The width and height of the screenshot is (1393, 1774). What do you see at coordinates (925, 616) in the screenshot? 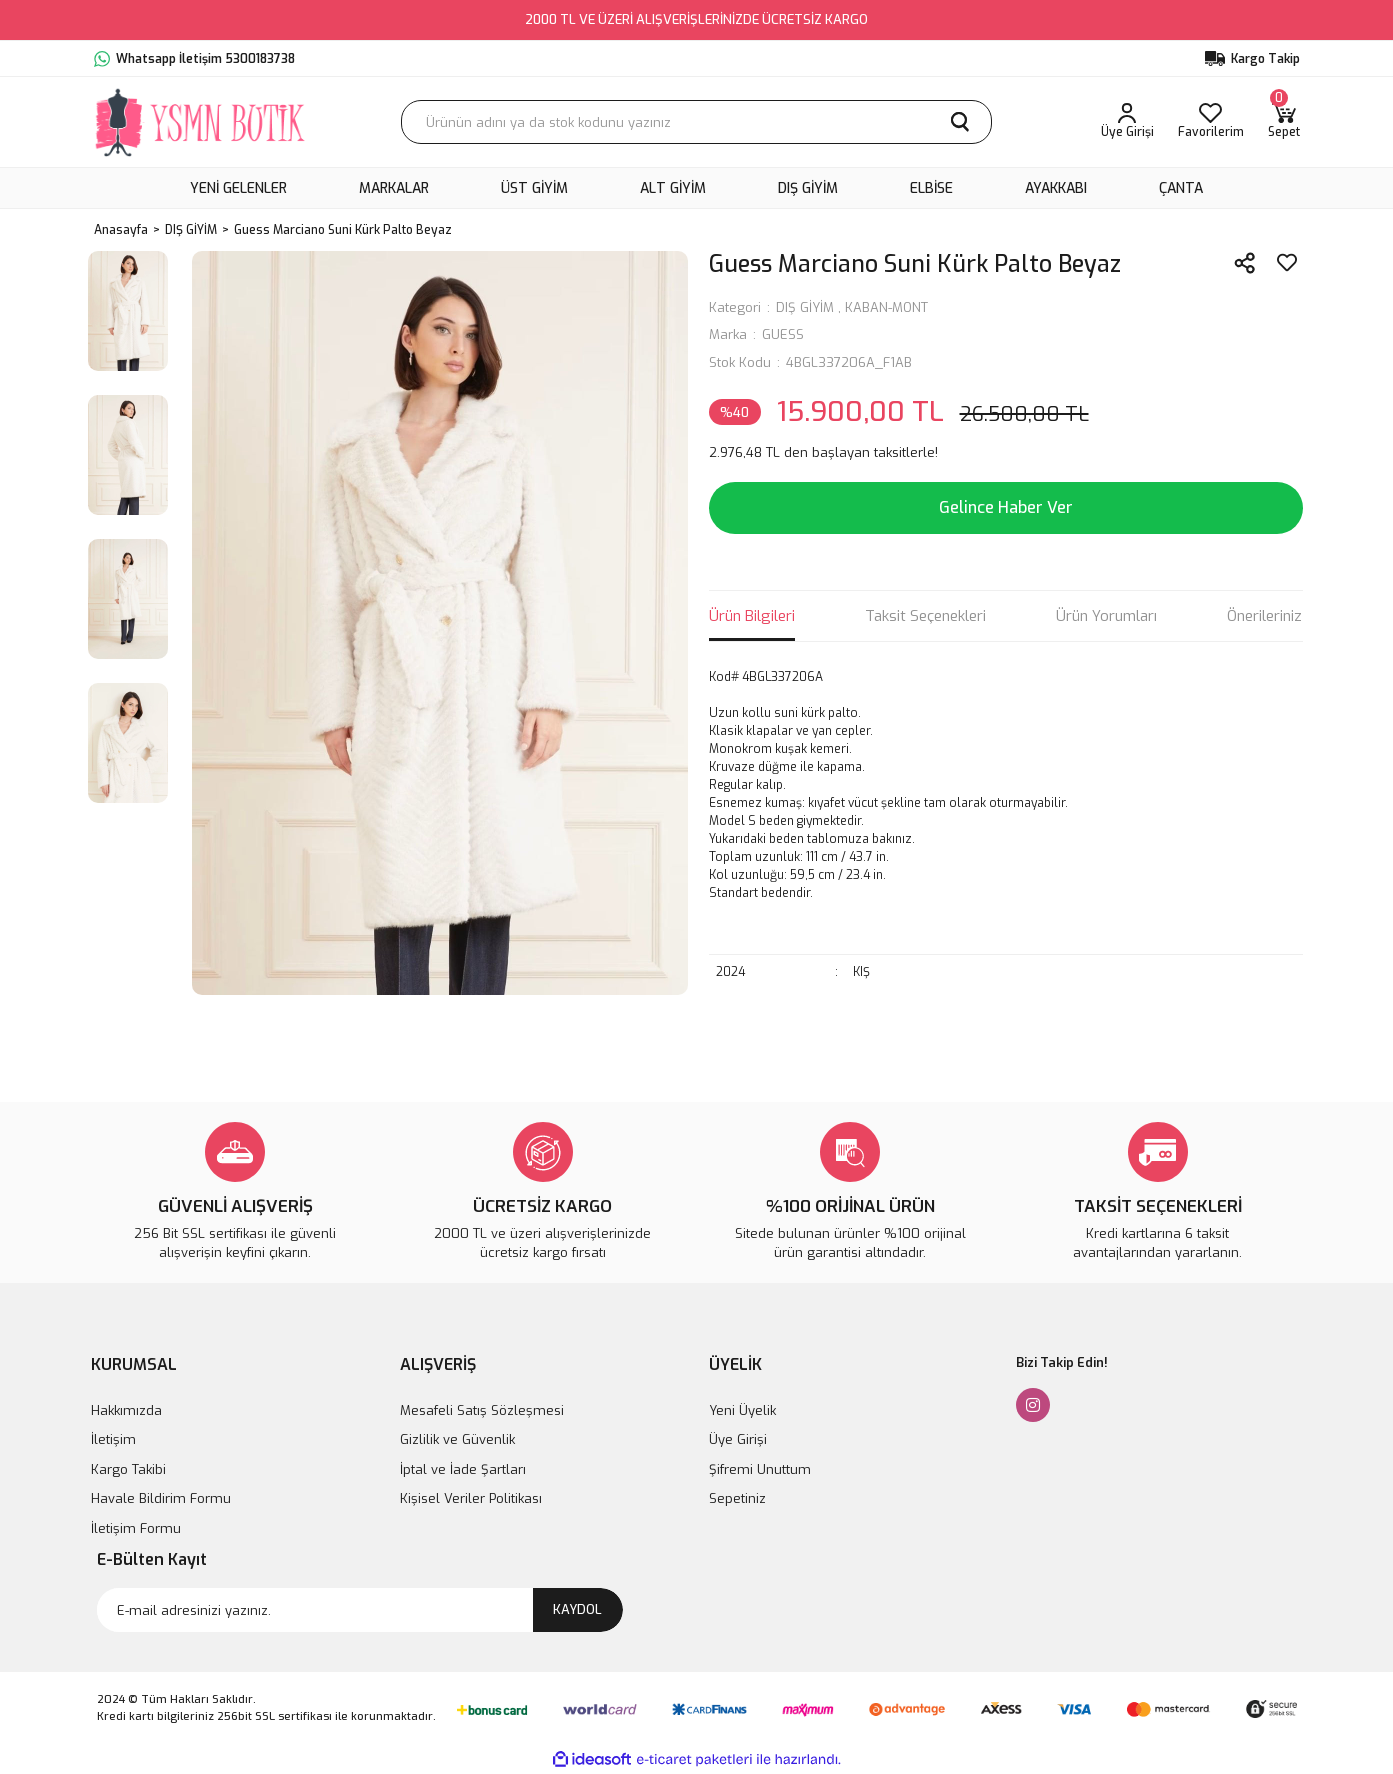
I see `Taksit Seçenekleri` at bounding box center [925, 616].